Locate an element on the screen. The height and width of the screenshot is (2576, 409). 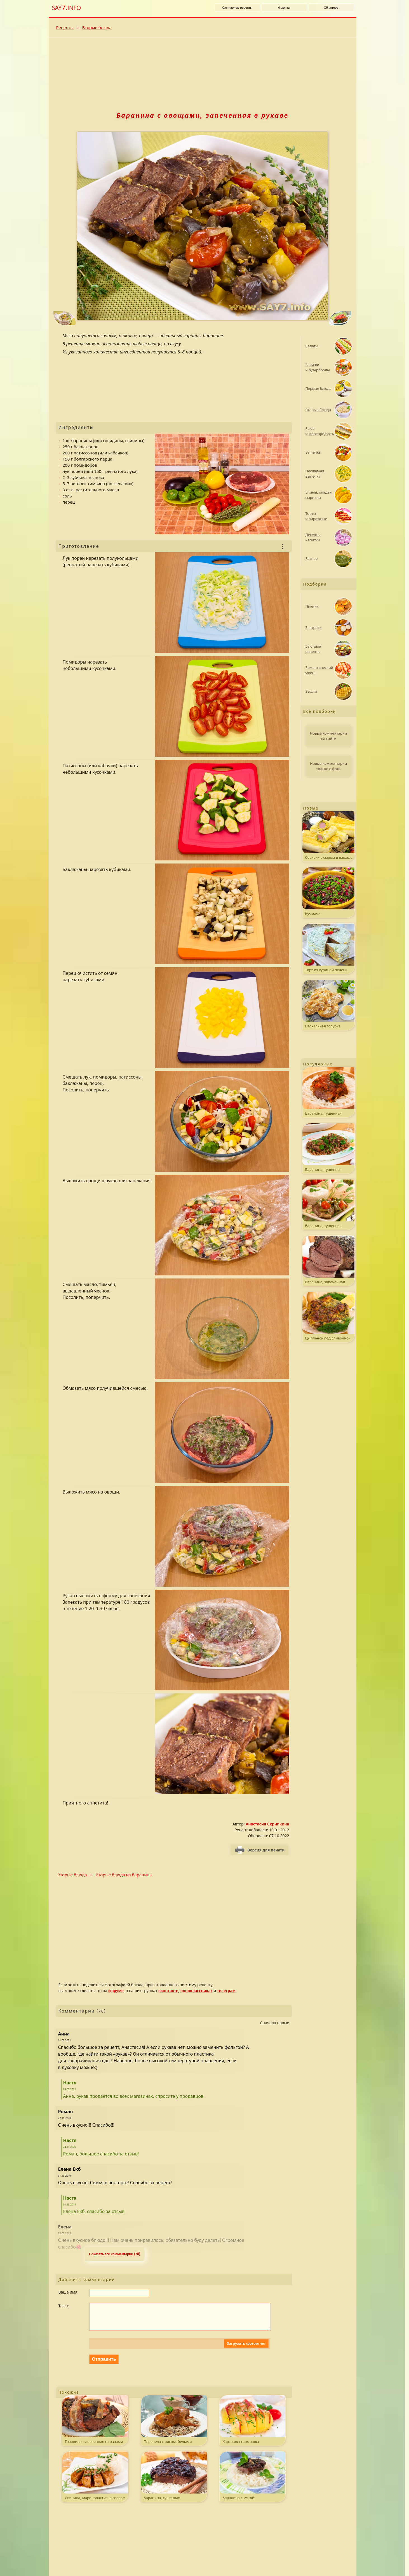
Анастасия Скрипкина is located at coordinates (267, 1824).